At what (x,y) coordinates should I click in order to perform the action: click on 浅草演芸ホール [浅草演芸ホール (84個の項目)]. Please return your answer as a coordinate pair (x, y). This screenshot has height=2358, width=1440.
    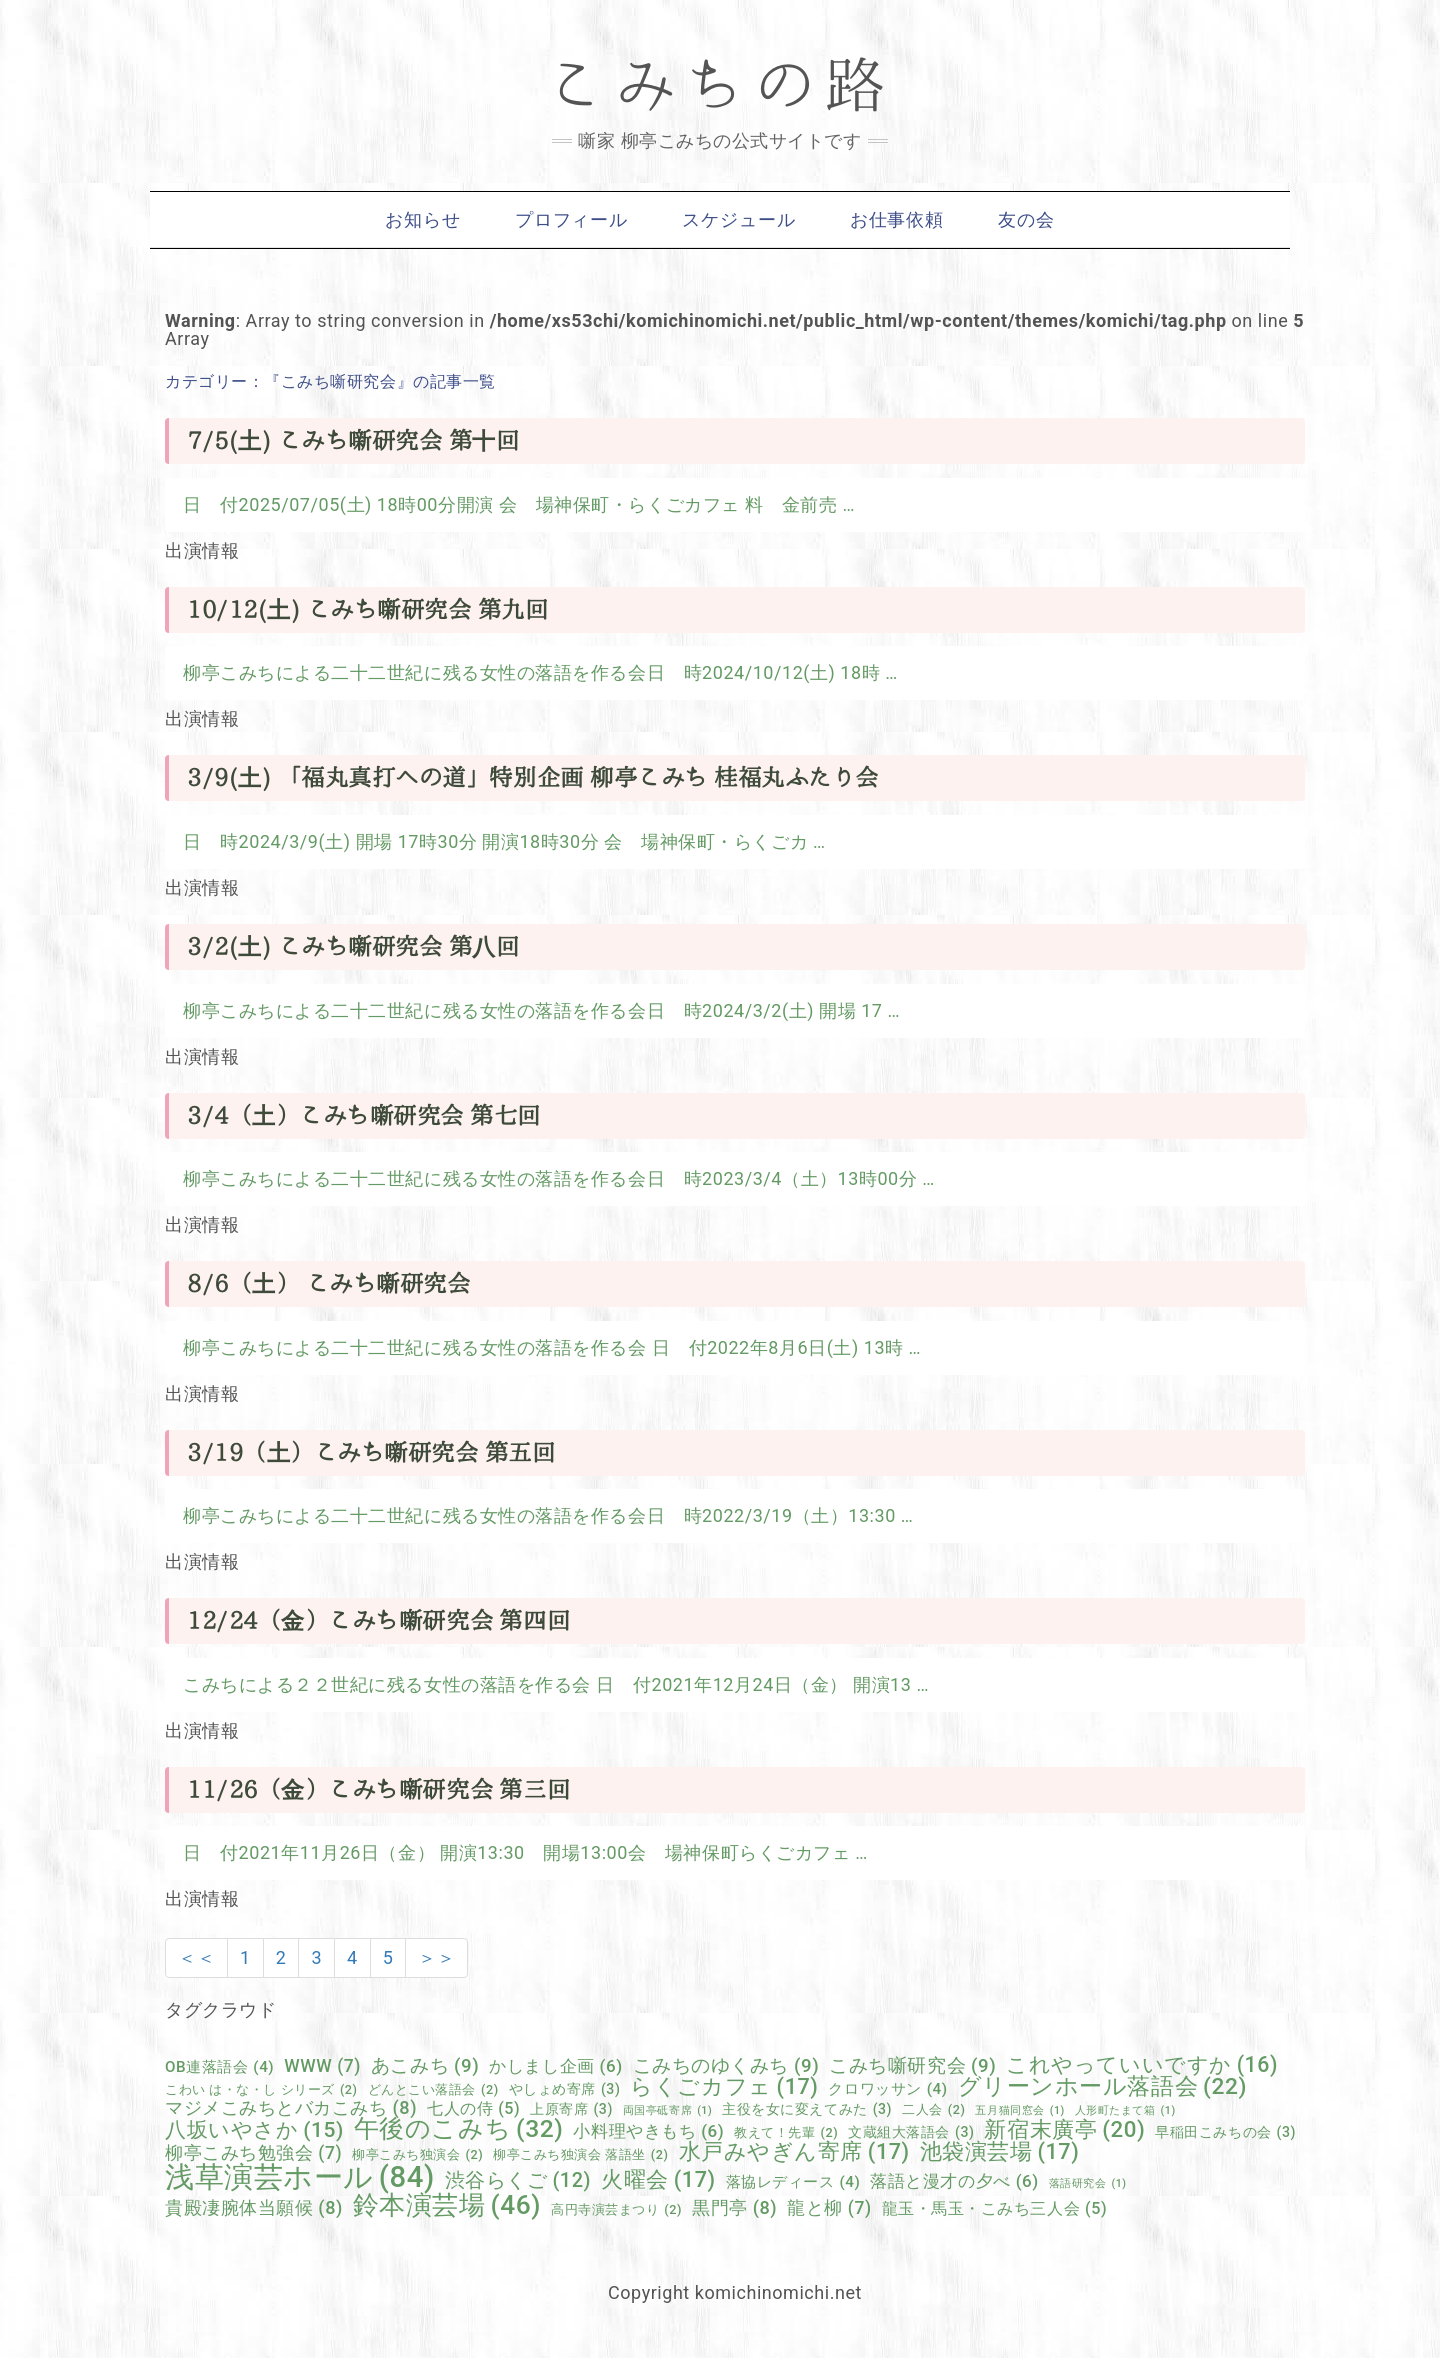
    Looking at the image, I should click on (300, 2177).